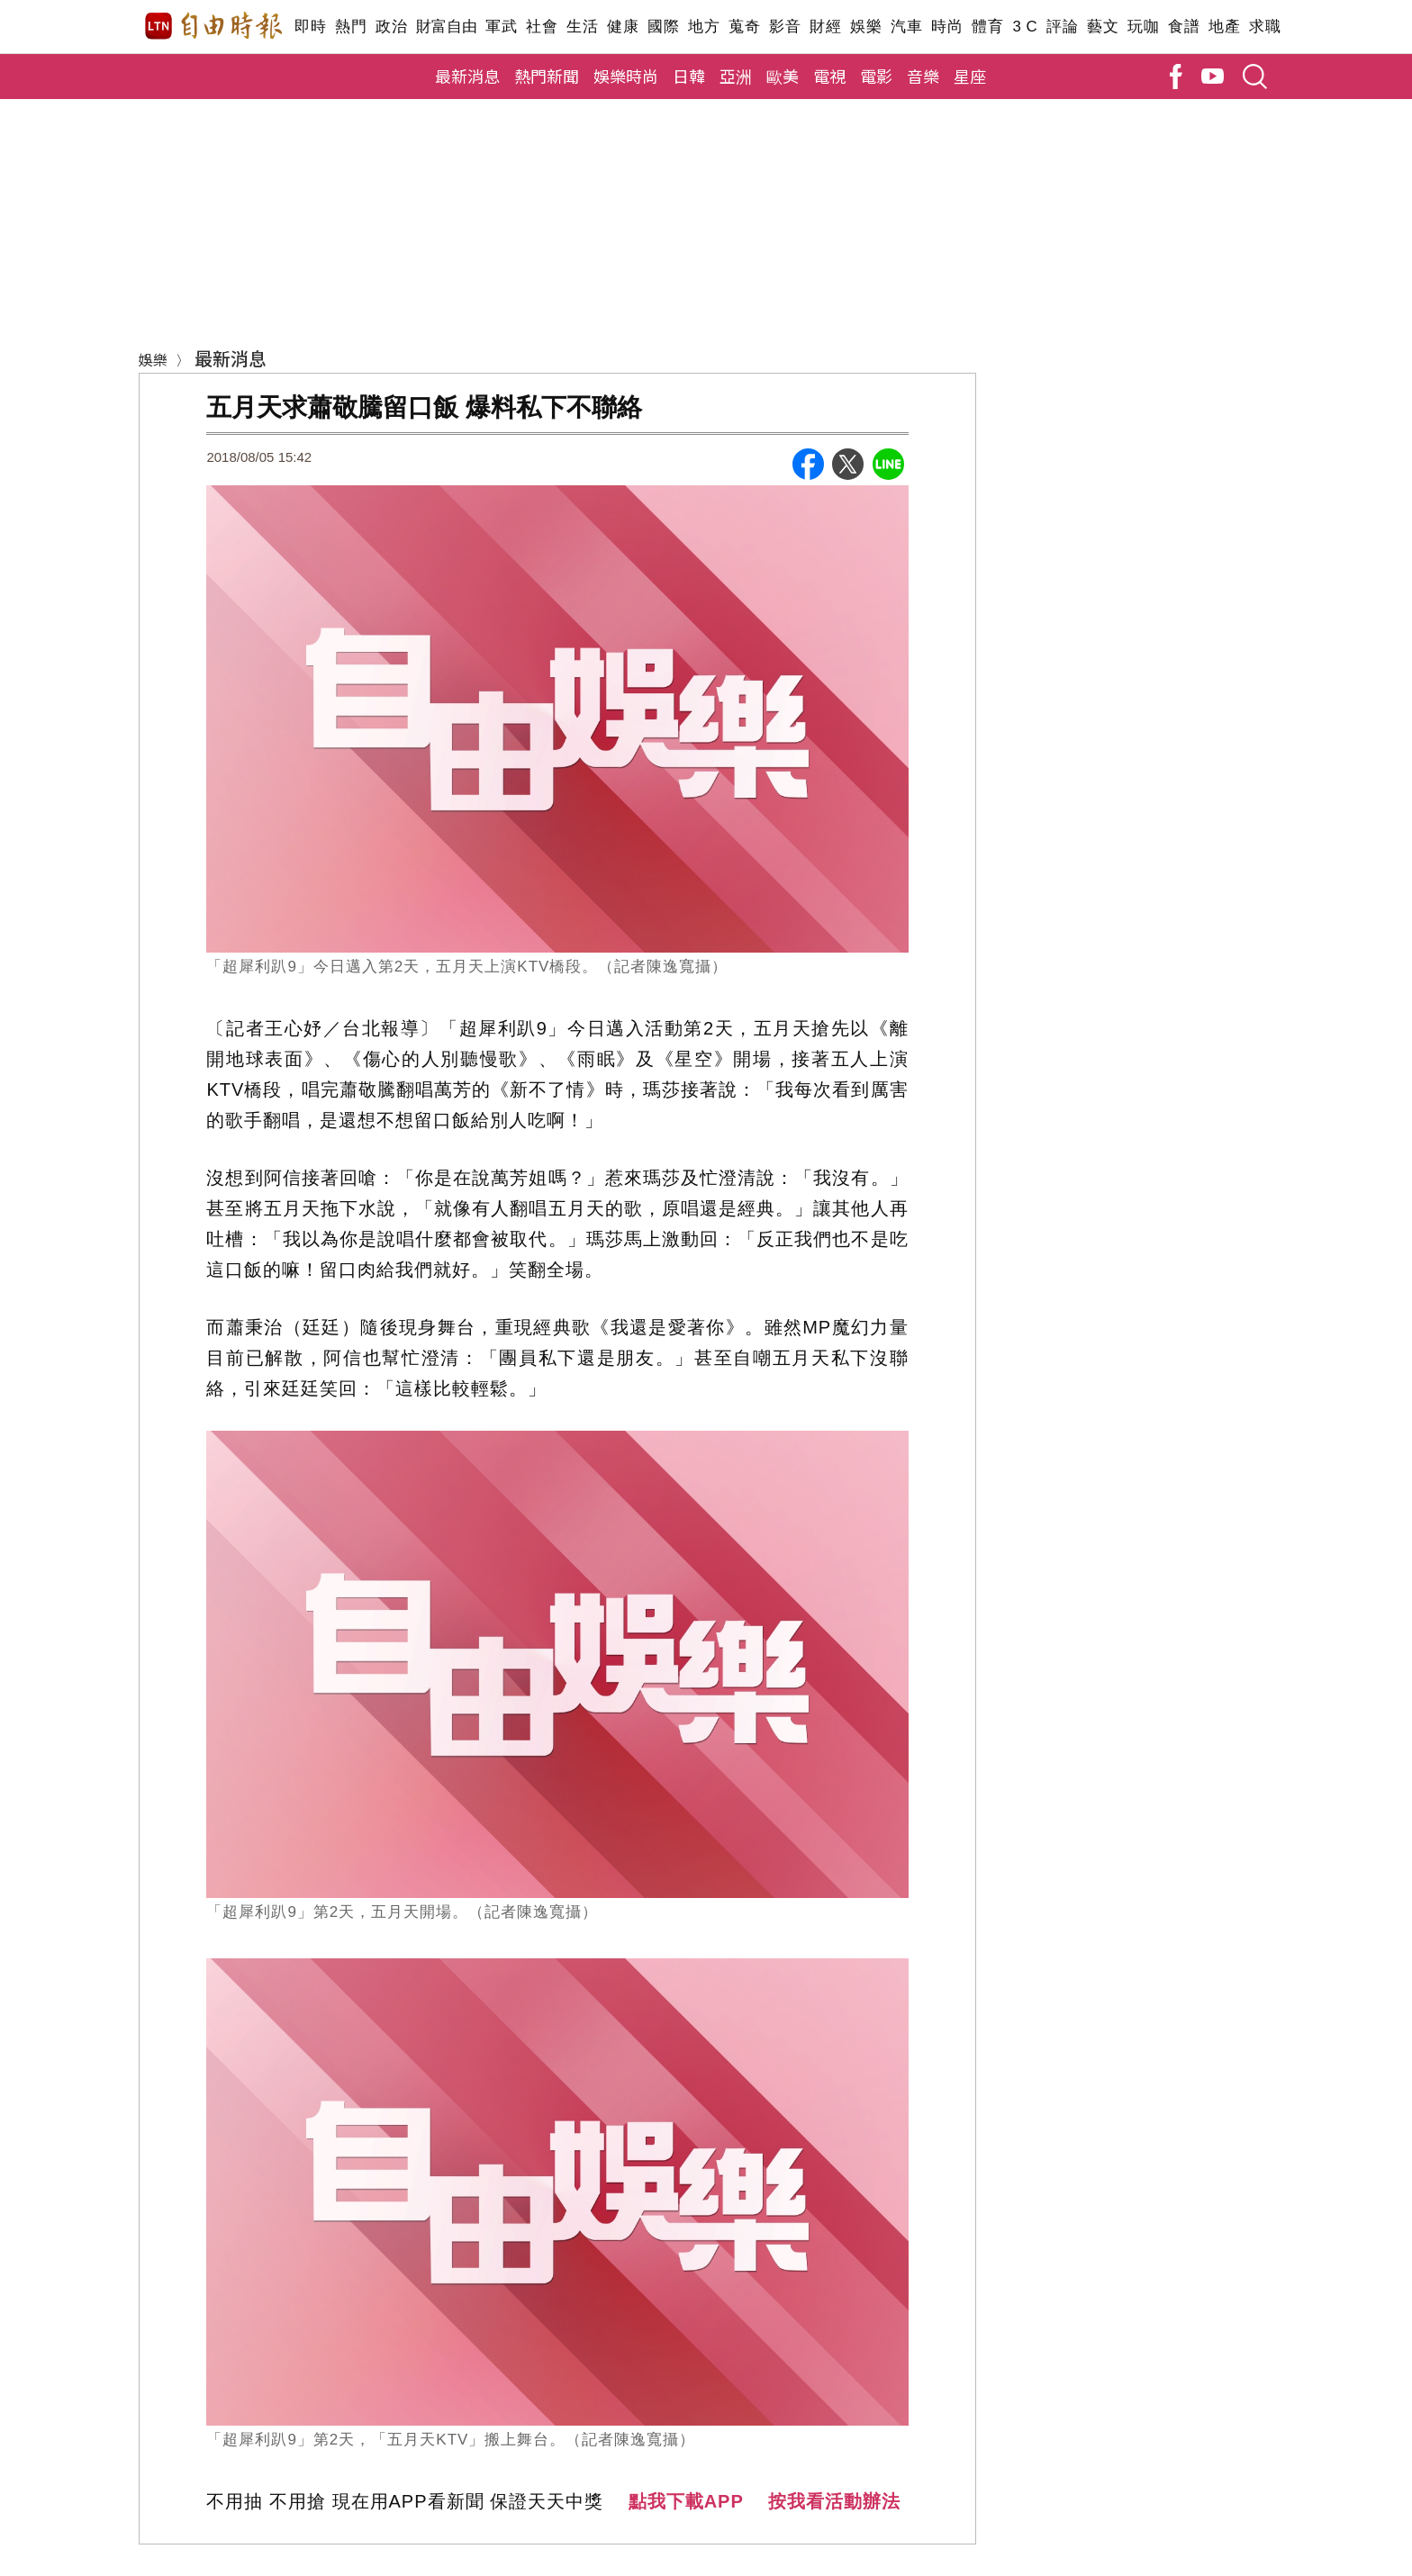 Image resolution: width=1412 pixels, height=2576 pixels. Describe the element at coordinates (622, 26) in the screenshot. I see `健康` at that location.